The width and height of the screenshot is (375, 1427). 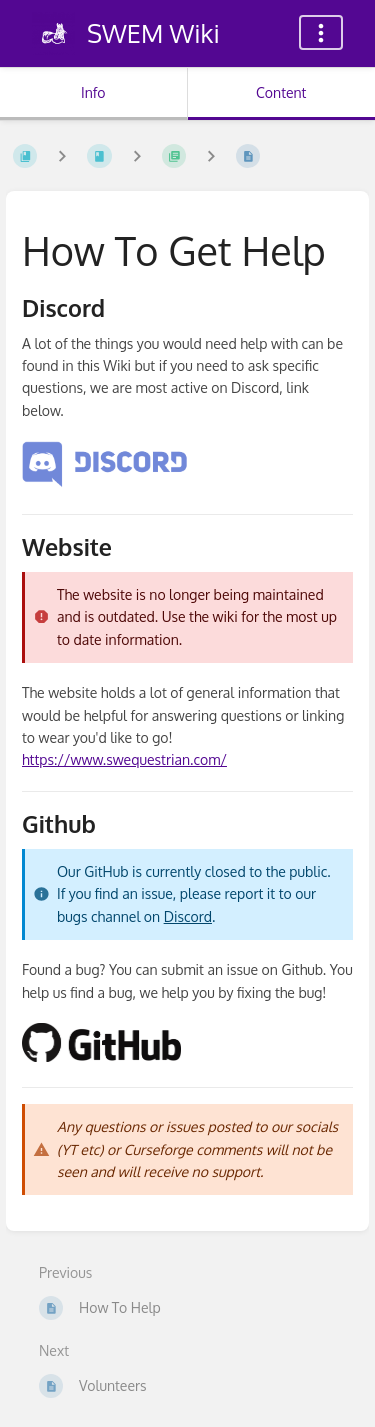 I want to click on https://www.swequestrian.com/, so click(x=124, y=759).